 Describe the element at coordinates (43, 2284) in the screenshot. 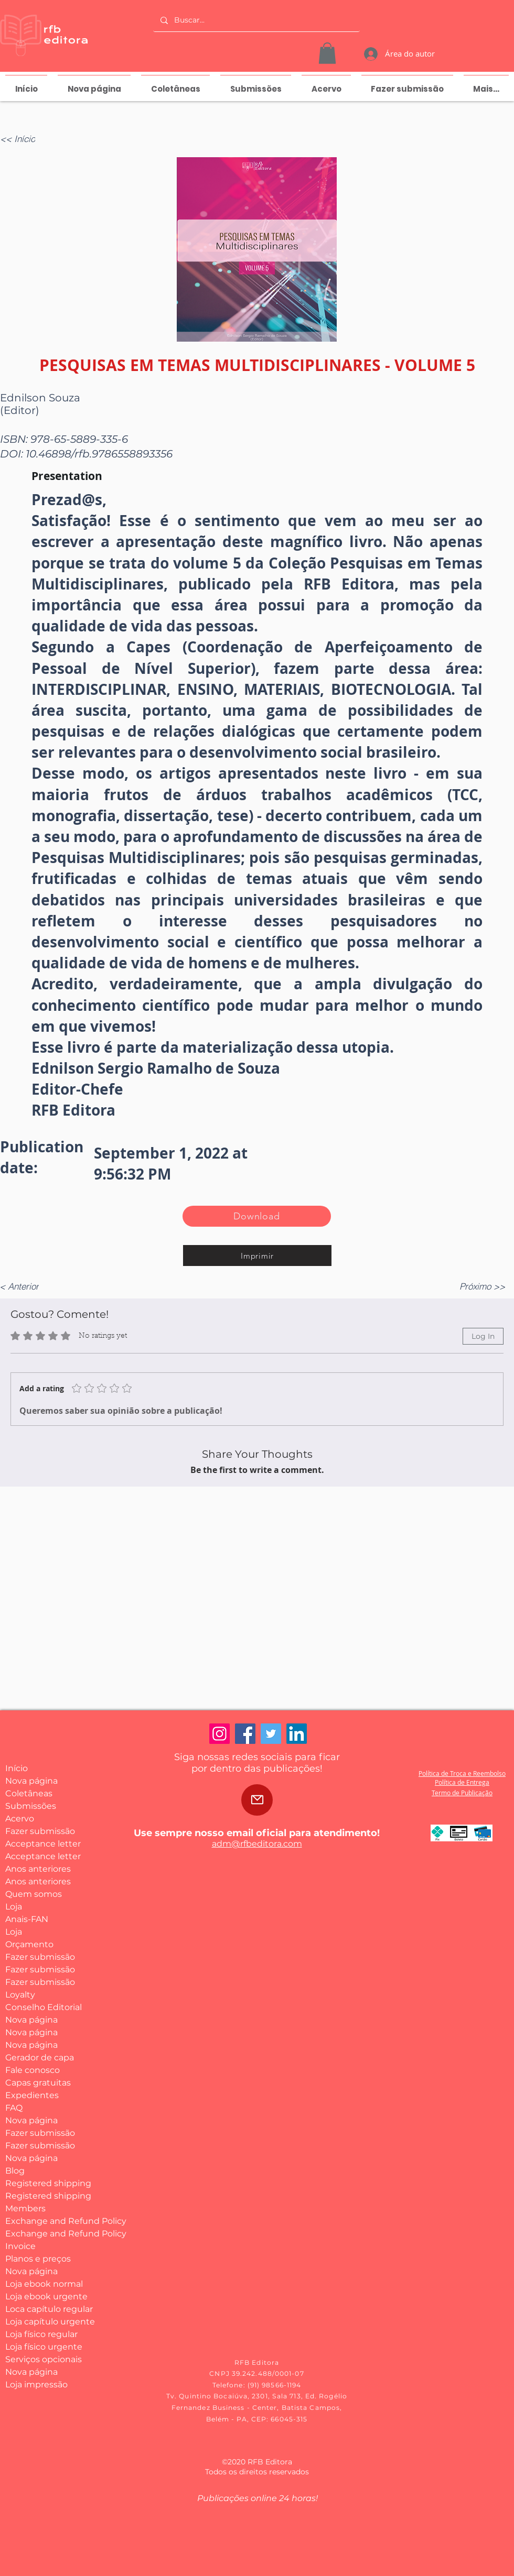

I see `Loja ebook normal` at that location.